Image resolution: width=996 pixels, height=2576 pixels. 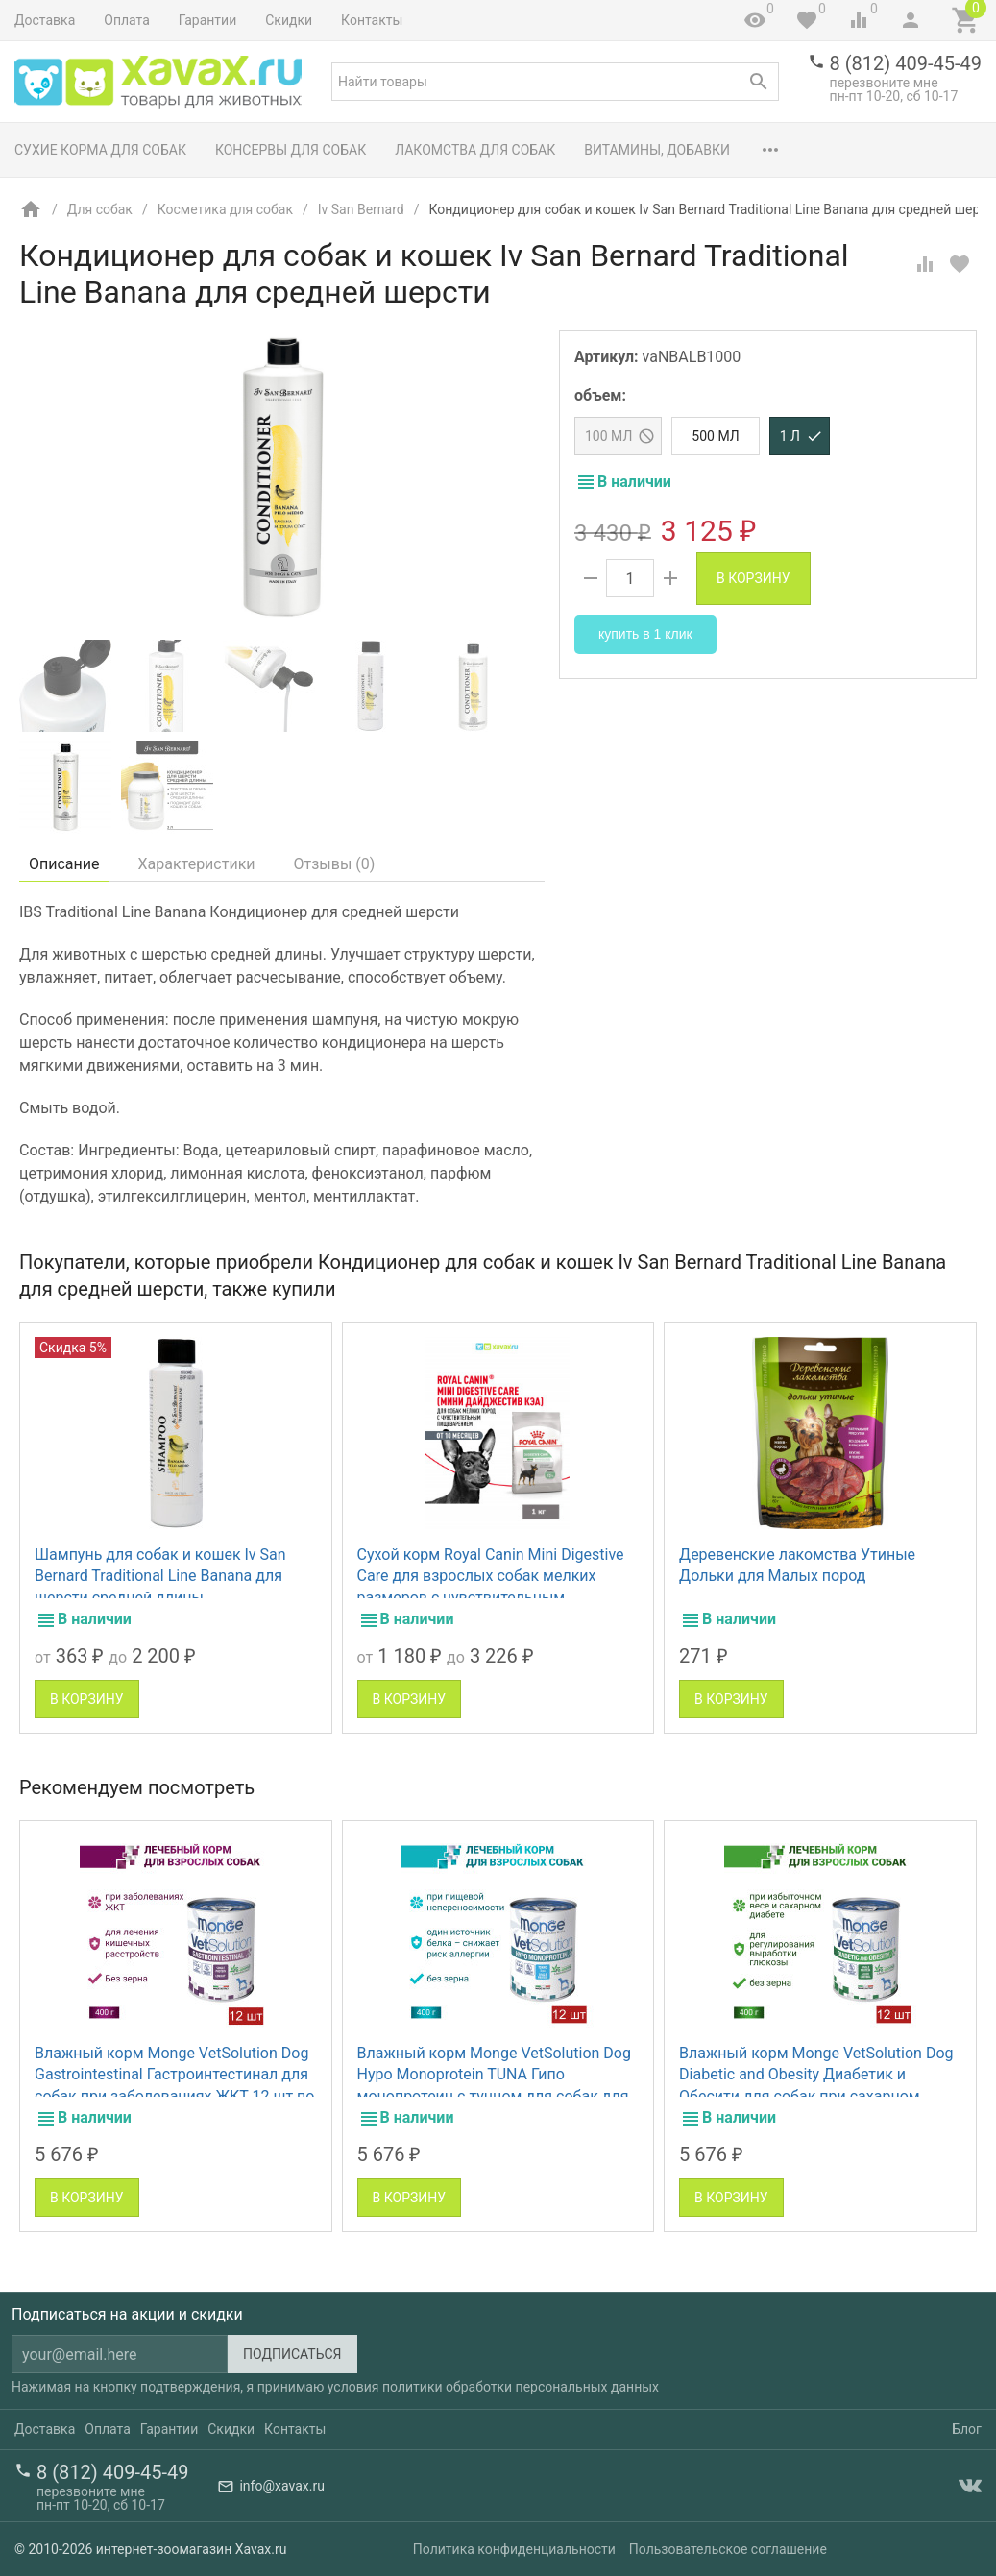 I want to click on Iv San Bernard, so click(x=361, y=209).